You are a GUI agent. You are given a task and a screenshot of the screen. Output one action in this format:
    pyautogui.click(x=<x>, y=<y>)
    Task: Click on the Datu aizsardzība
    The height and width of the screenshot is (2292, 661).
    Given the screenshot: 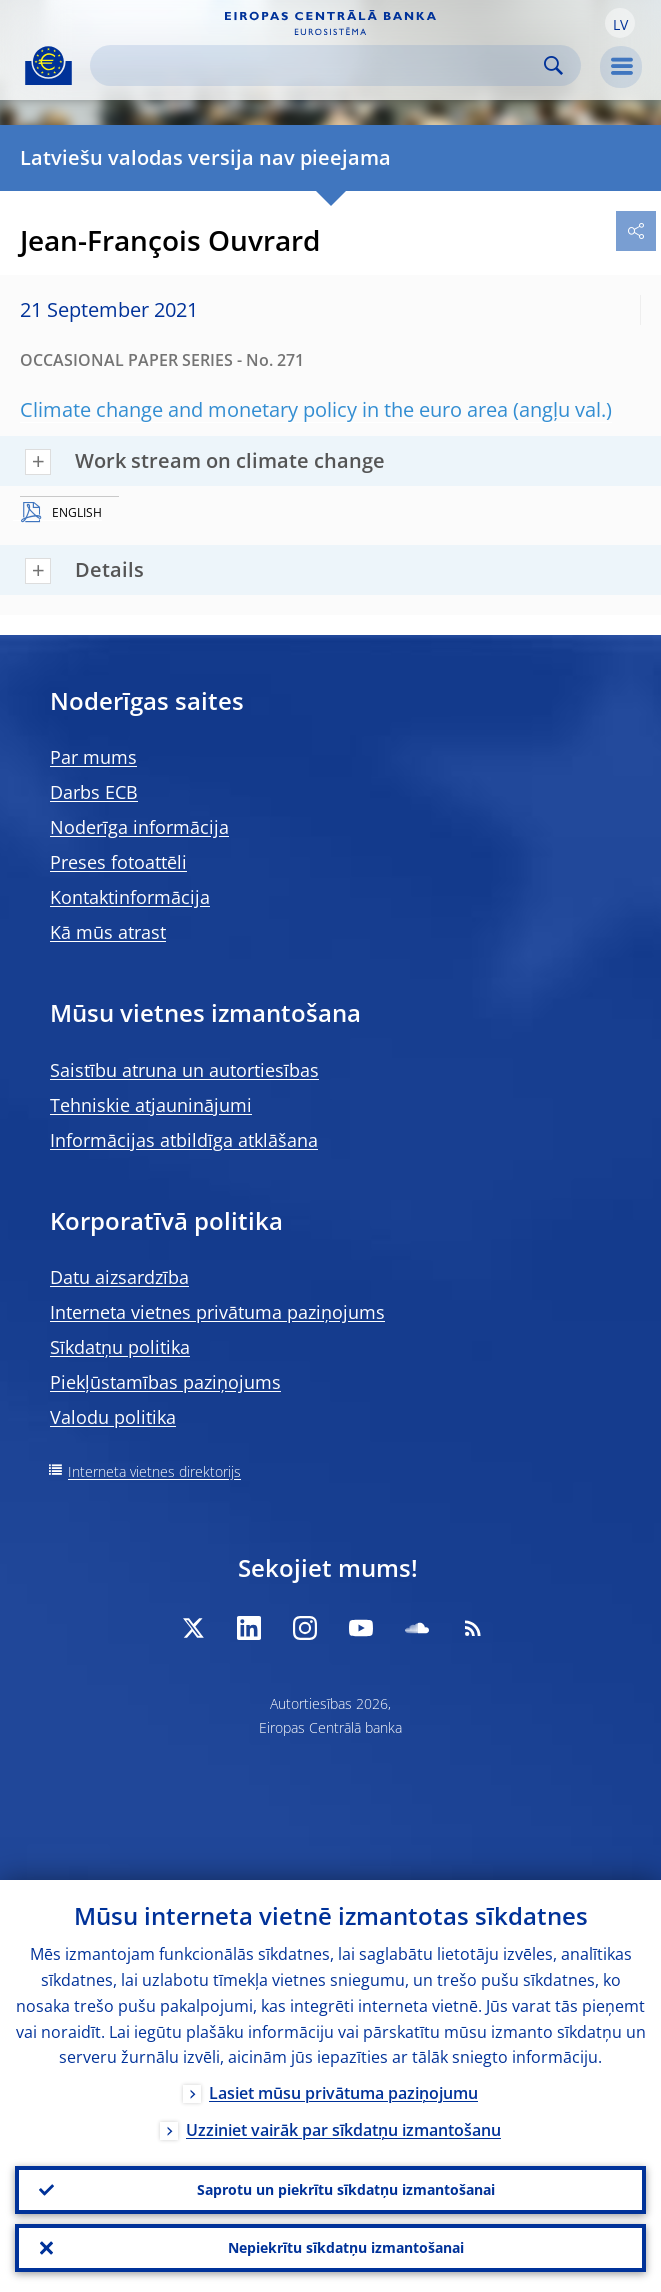 What is the action you would take?
    pyautogui.click(x=119, y=1277)
    